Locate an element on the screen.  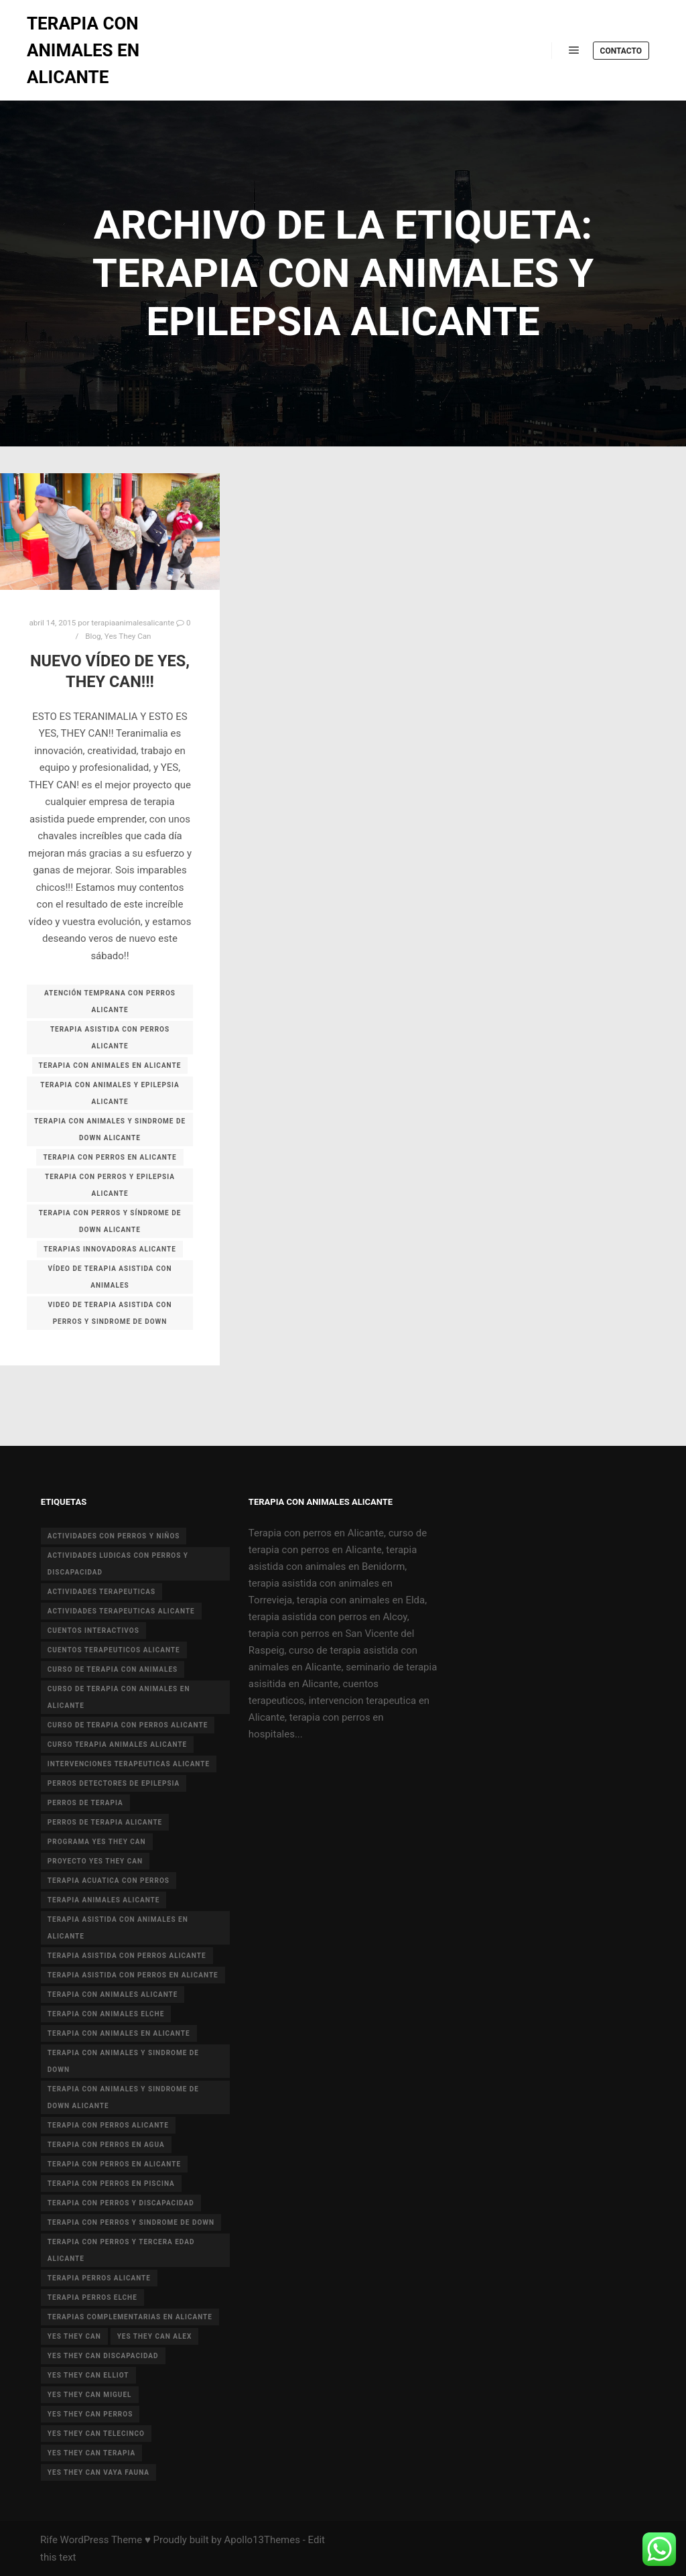
terapia con animales y sindrome de Down Alicante [terapia con animales y sindrome de Down Alicante (5 elementos)] is located at coordinates (123, 2097).